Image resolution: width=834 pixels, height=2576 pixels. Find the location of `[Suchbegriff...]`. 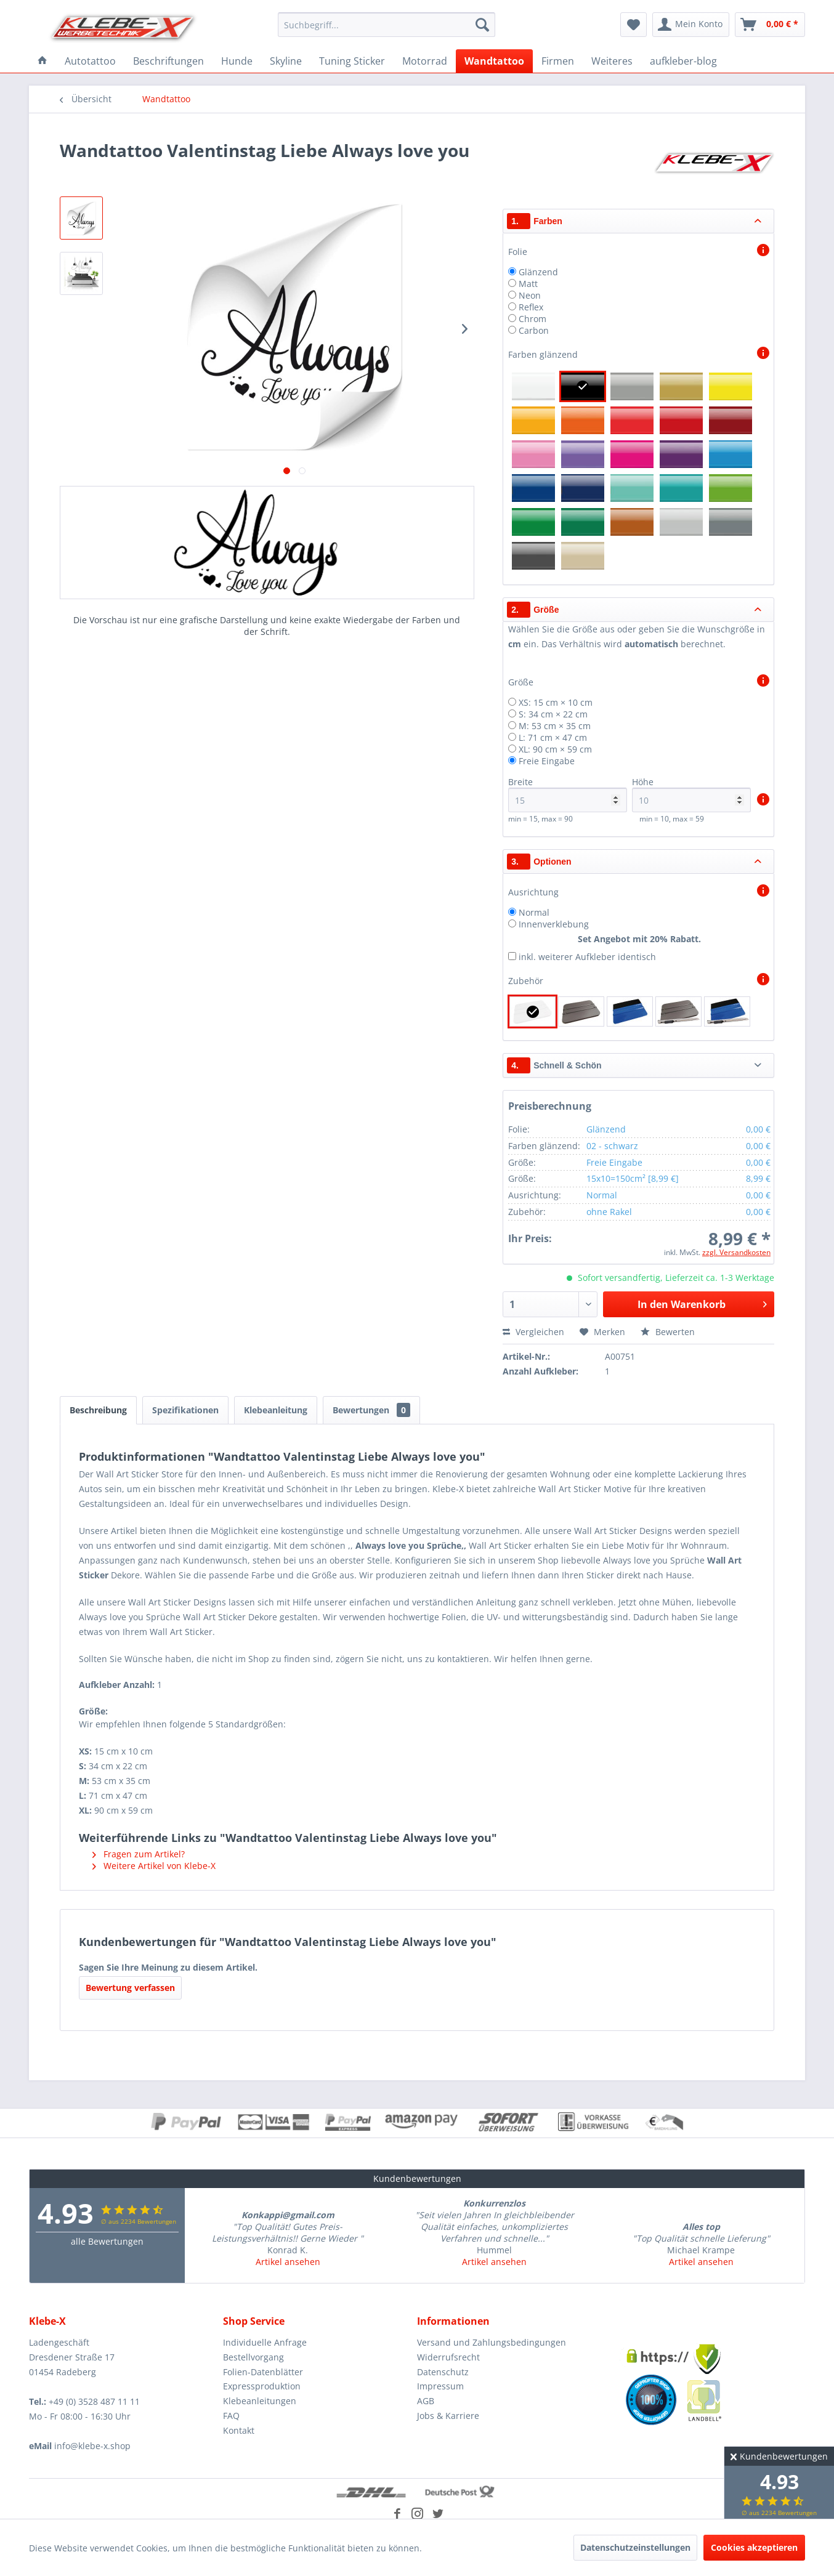

[Suchbegriff...] is located at coordinates (386, 24).